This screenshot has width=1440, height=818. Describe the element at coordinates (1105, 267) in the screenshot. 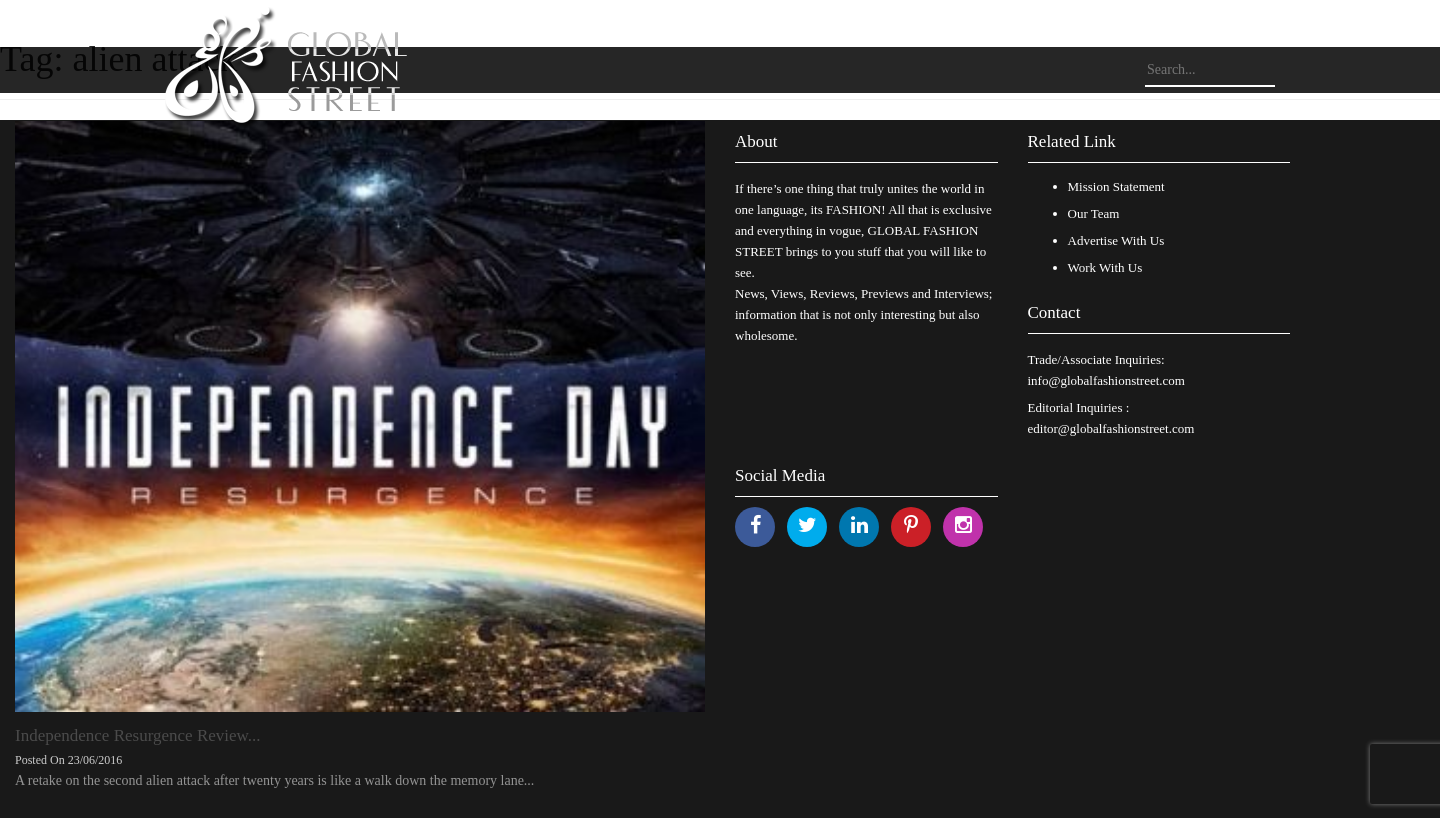

I see `Work With Us` at that location.